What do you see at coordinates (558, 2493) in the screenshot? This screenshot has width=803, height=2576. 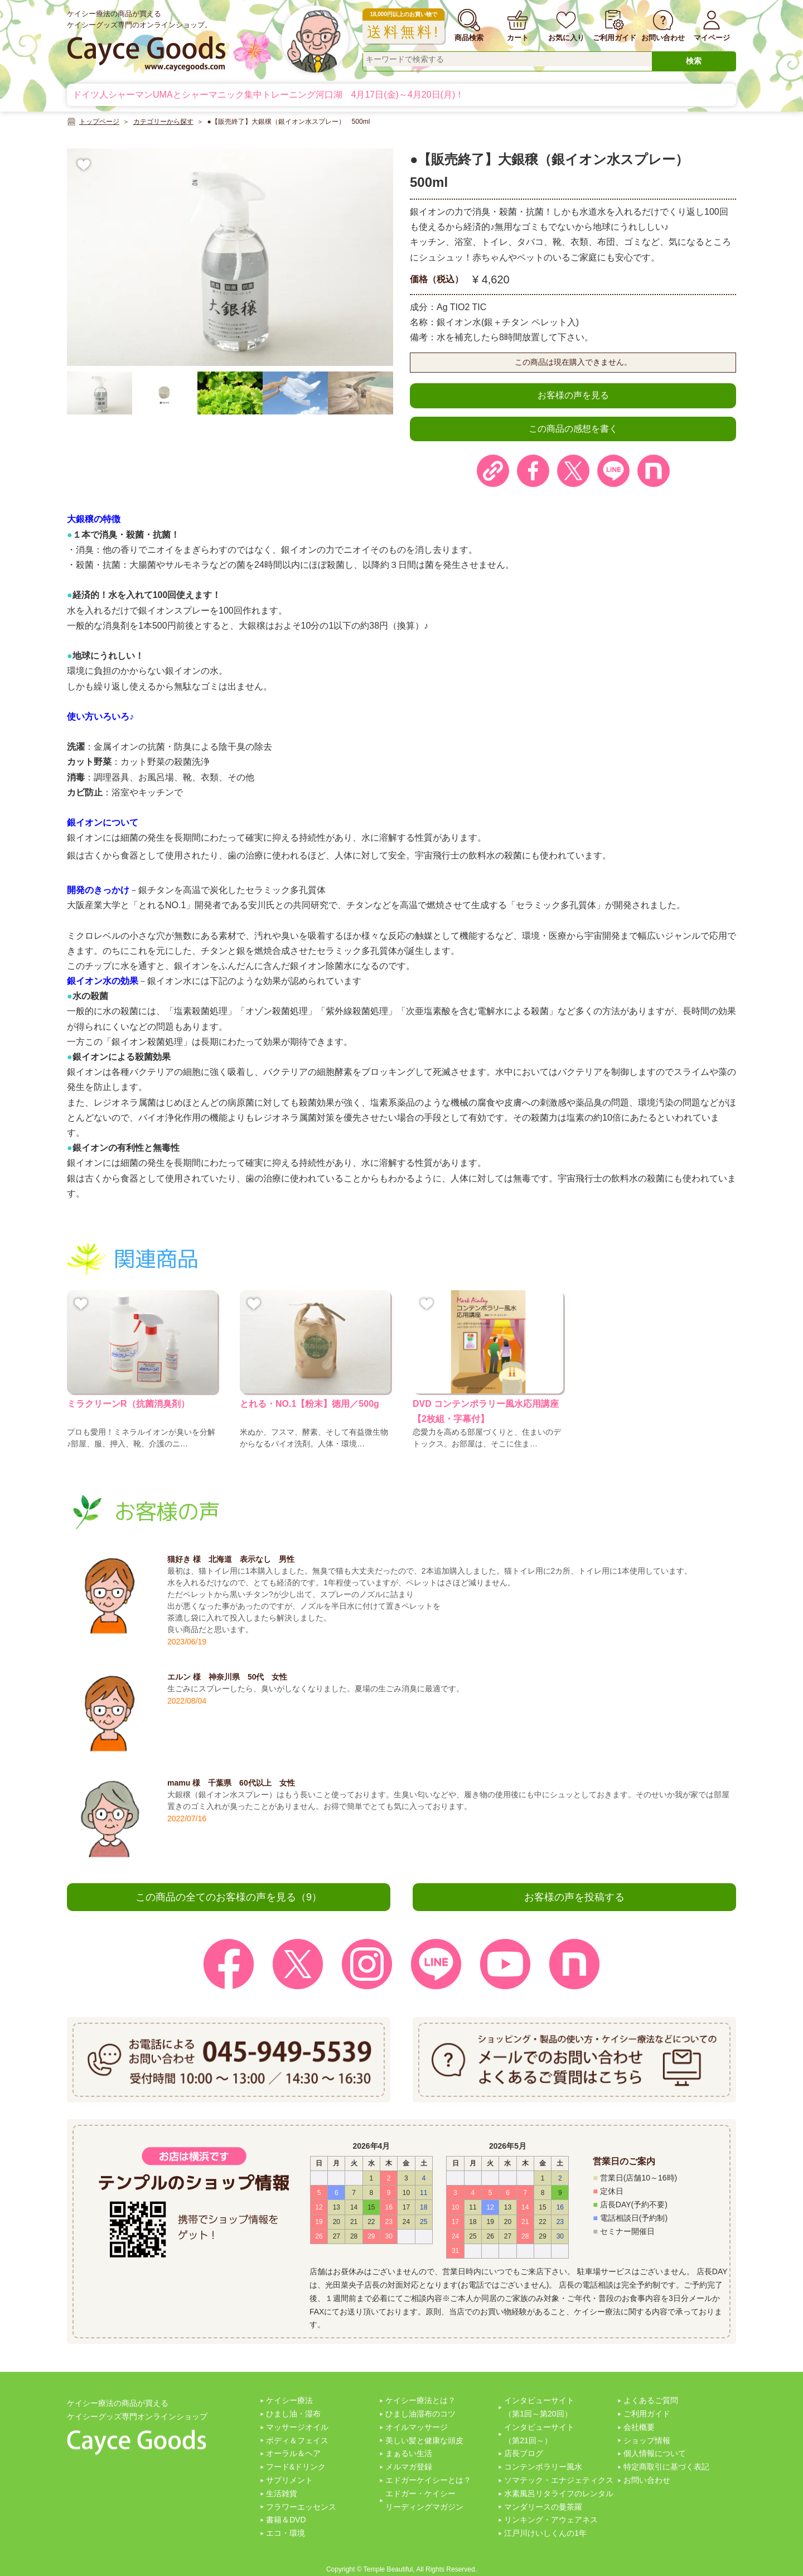 I see `水素風呂リタライフのレンタル` at bounding box center [558, 2493].